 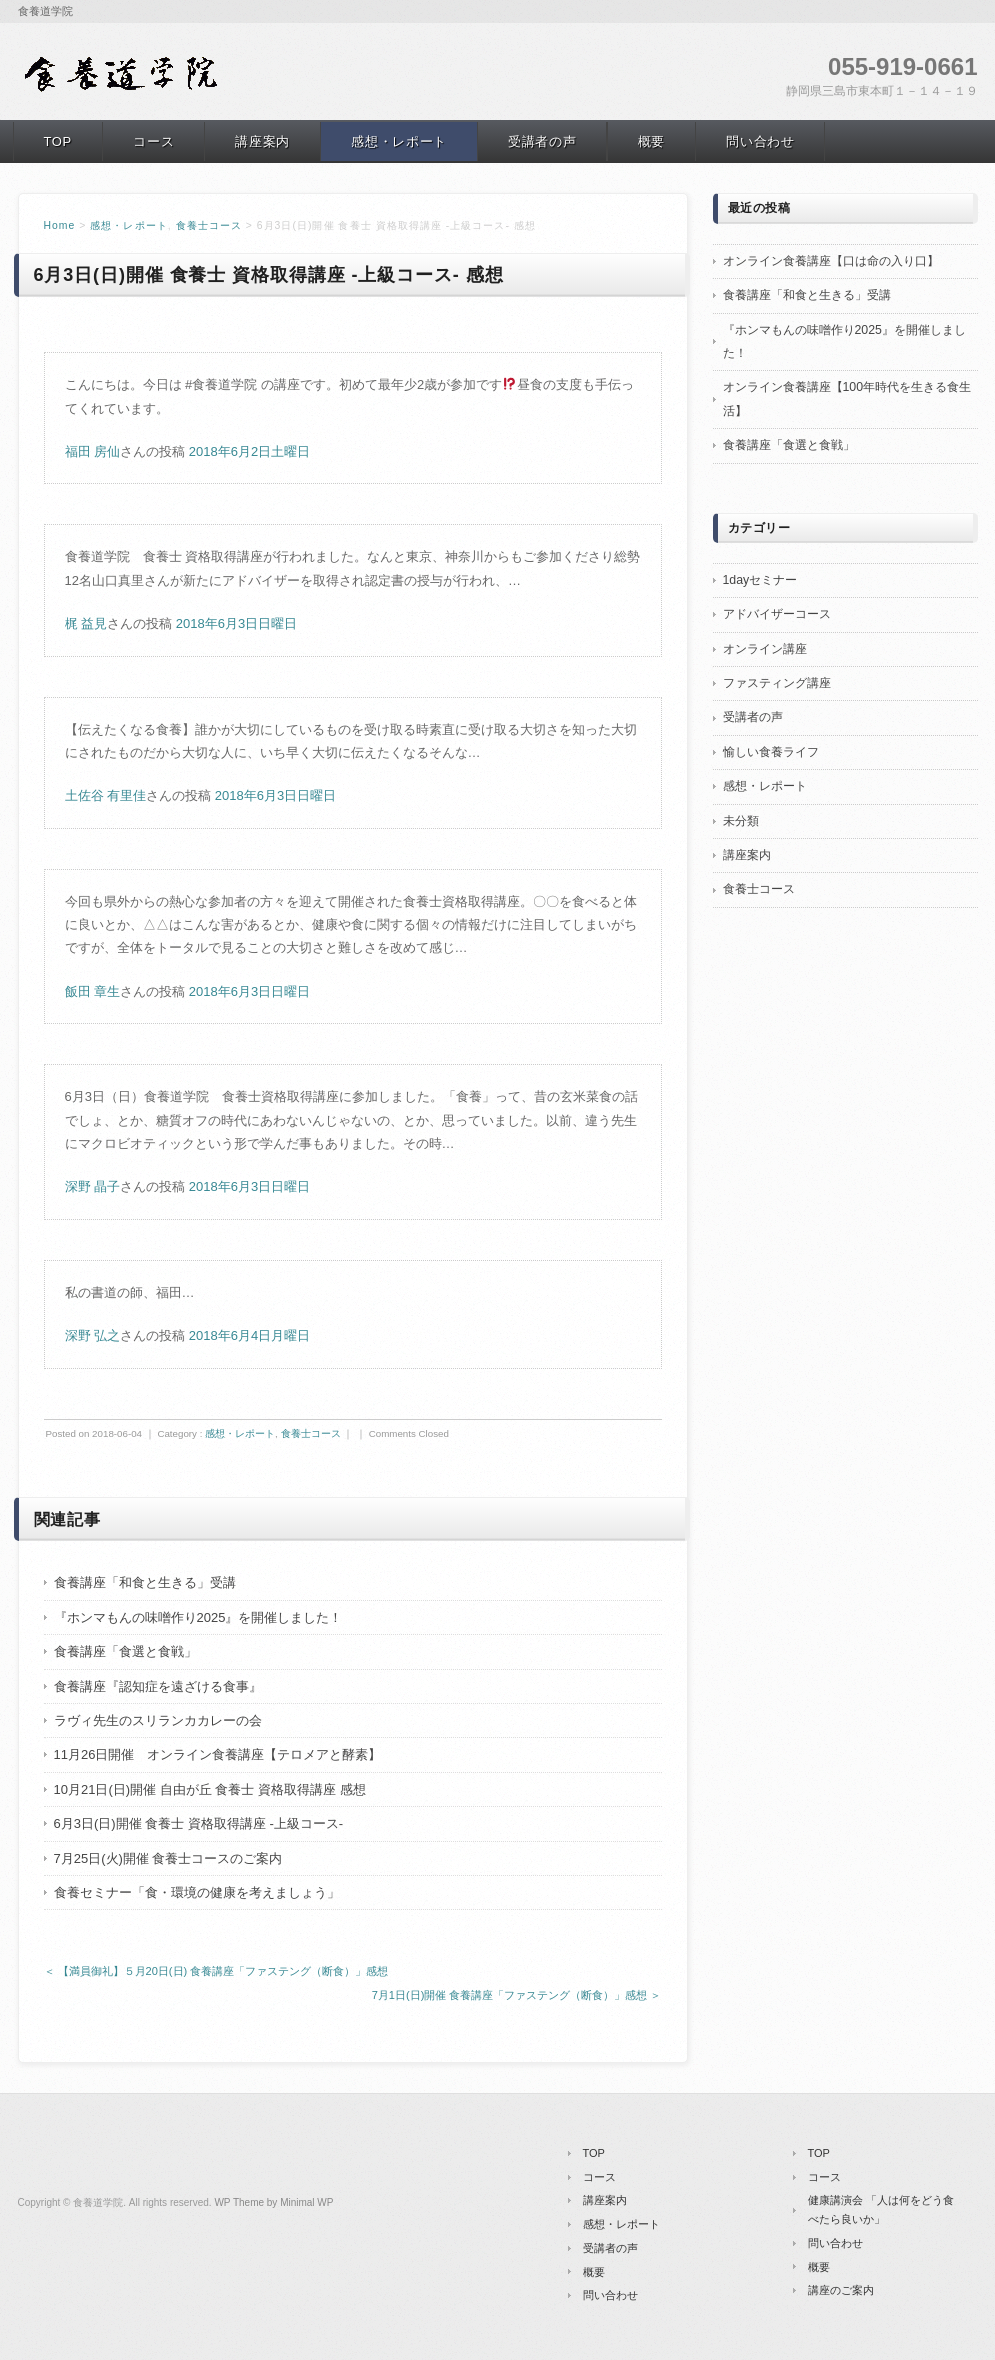 I want to click on アドバイザーコース, so click(x=777, y=614).